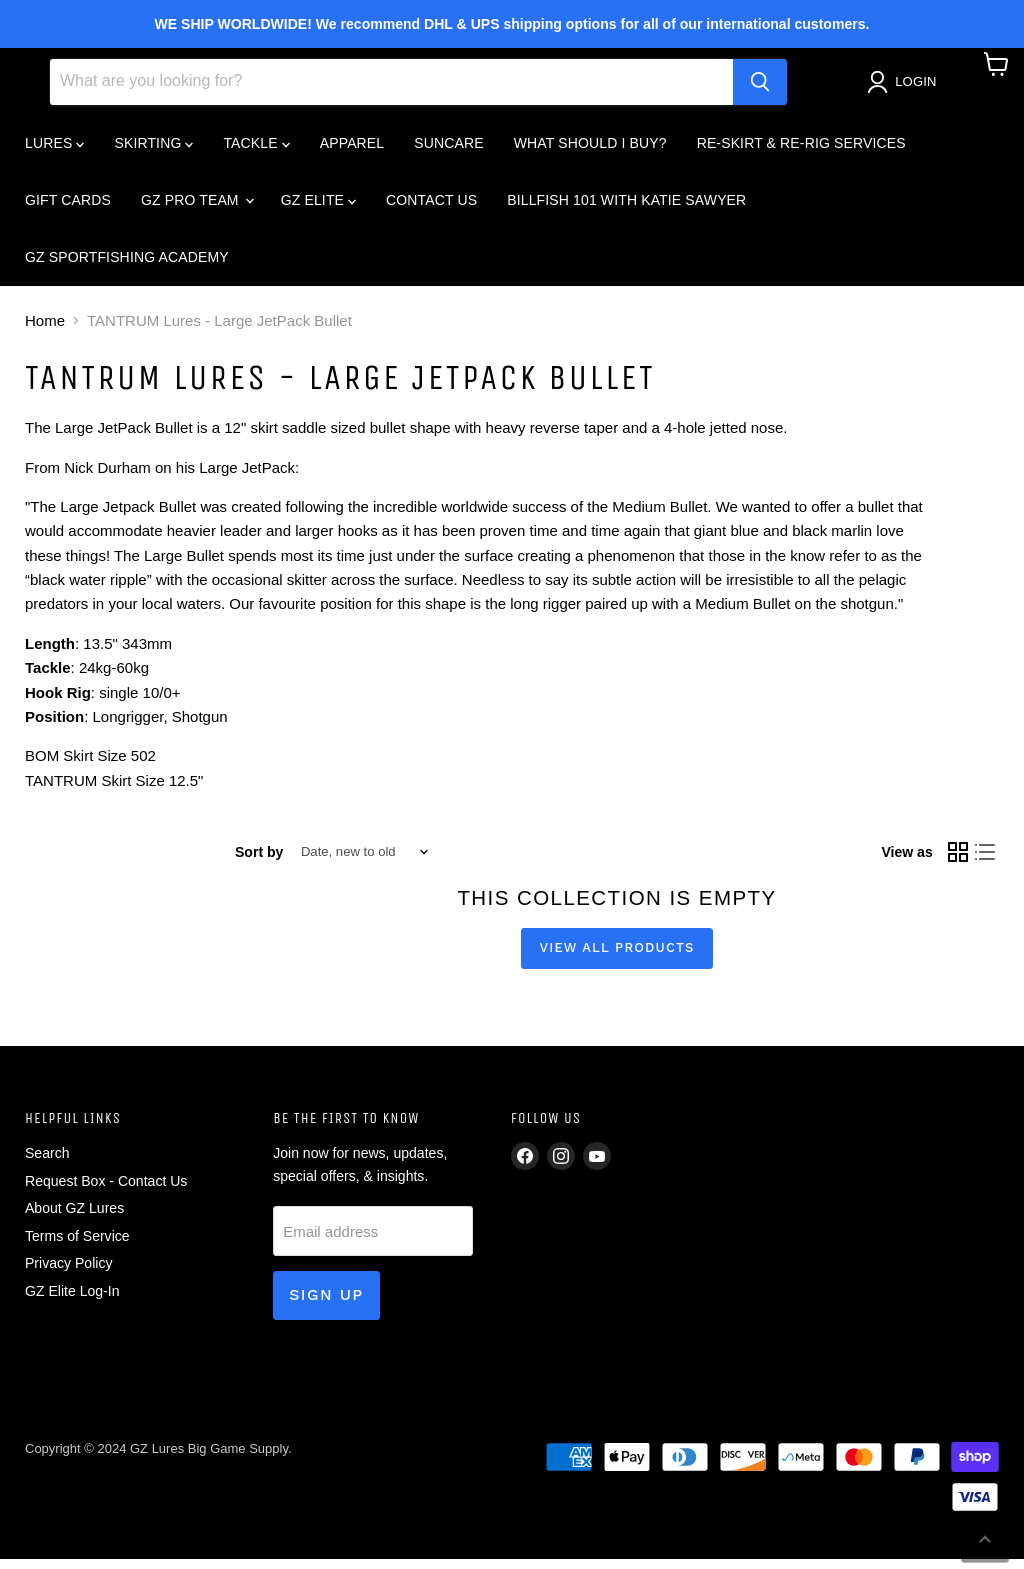  Describe the element at coordinates (801, 152) in the screenshot. I see `RE-SKIRT & RE-RIG SERVICES` at that location.